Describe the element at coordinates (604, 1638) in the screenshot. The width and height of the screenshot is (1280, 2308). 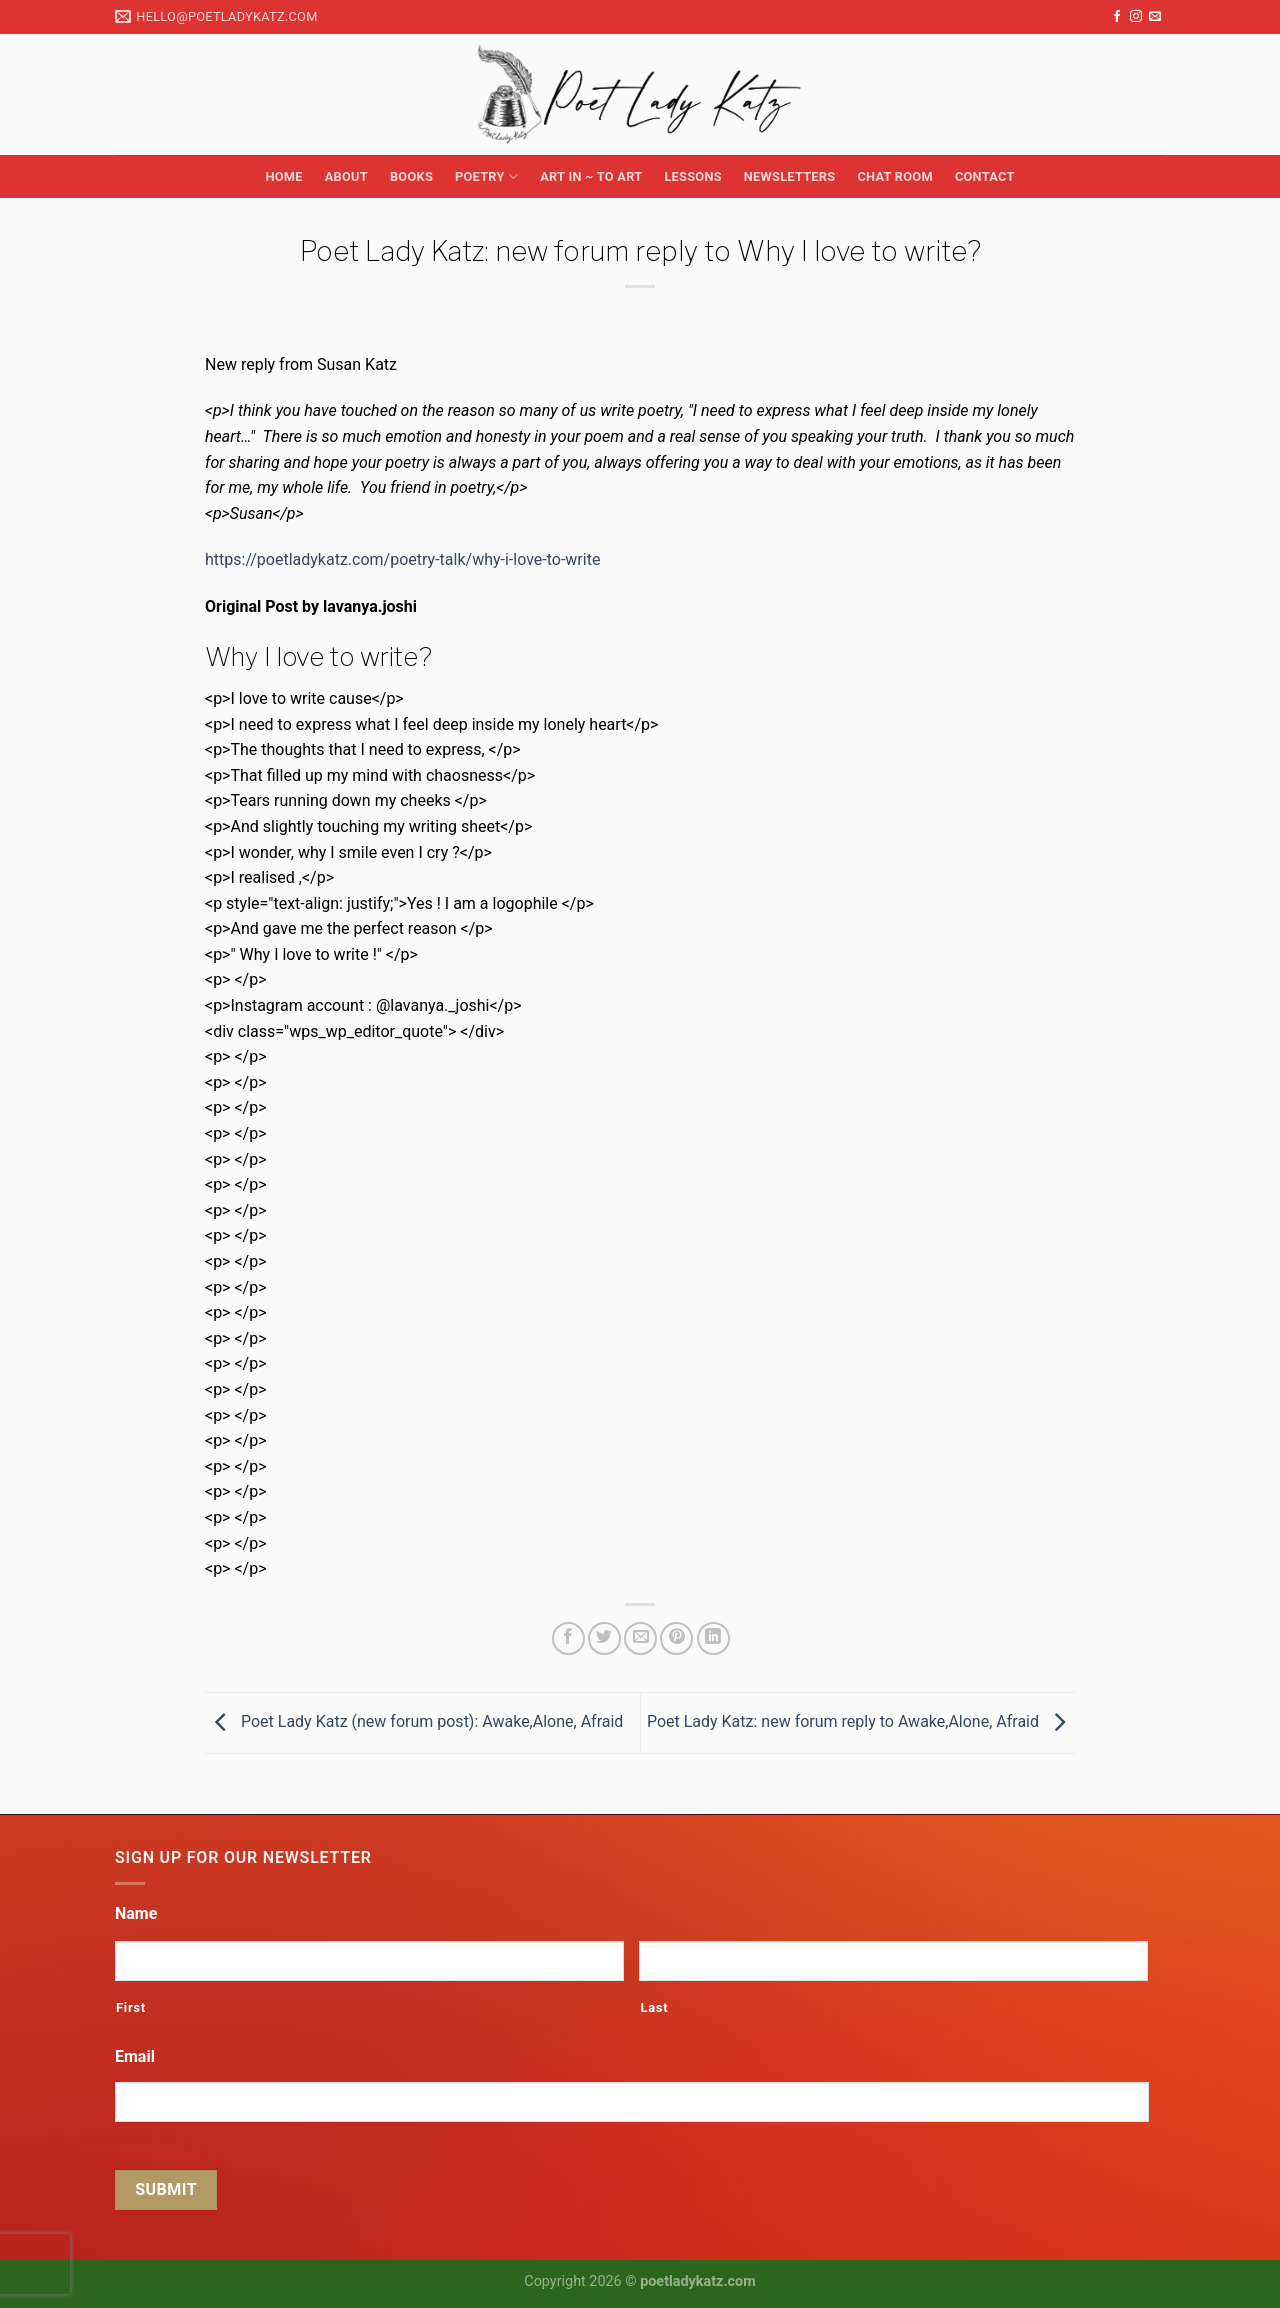
I see `[Share on Twitter]` at that location.